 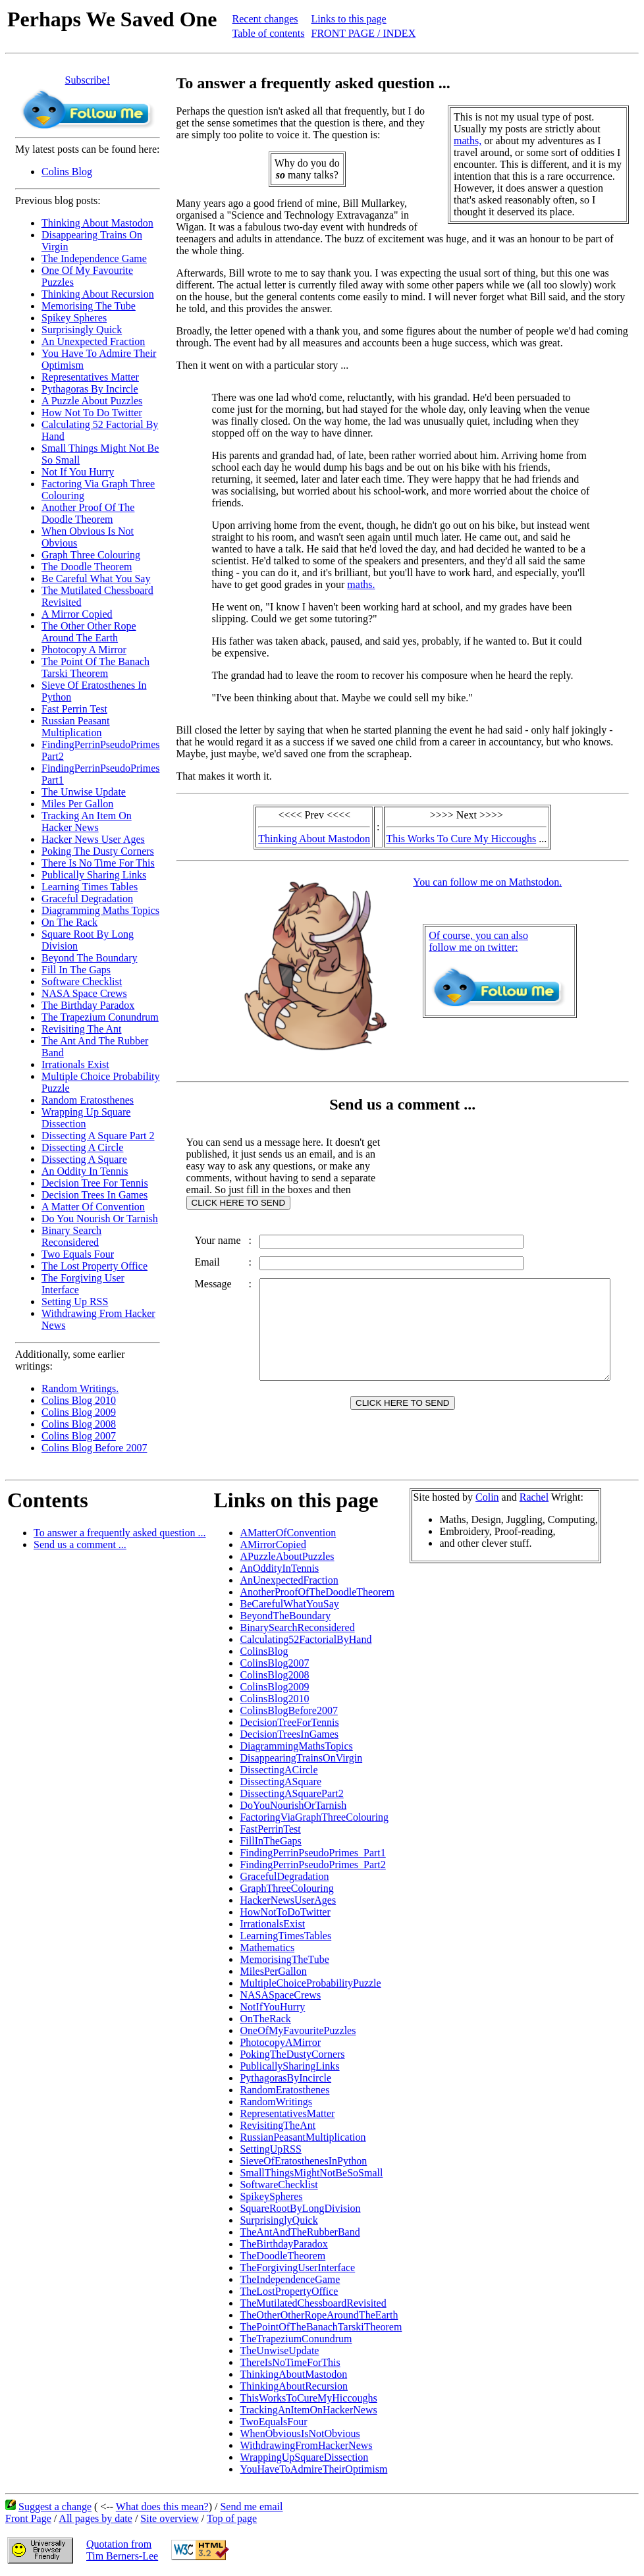 What do you see at coordinates (487, 1497) in the screenshot?
I see `Colin` at bounding box center [487, 1497].